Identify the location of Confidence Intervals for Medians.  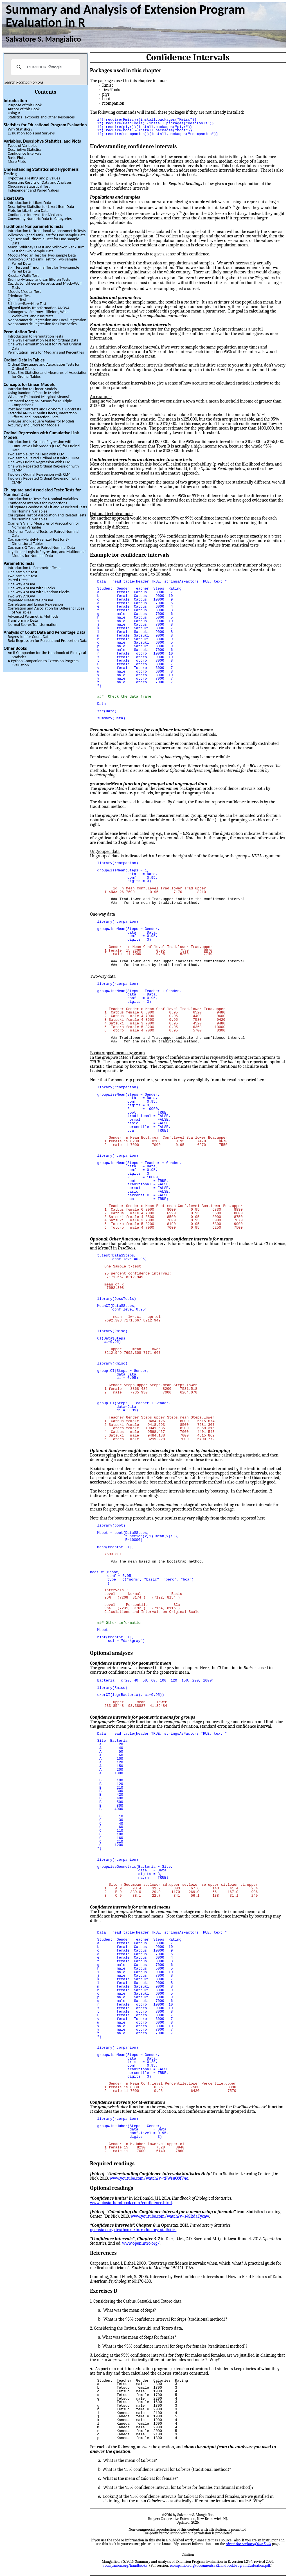
(35, 214).